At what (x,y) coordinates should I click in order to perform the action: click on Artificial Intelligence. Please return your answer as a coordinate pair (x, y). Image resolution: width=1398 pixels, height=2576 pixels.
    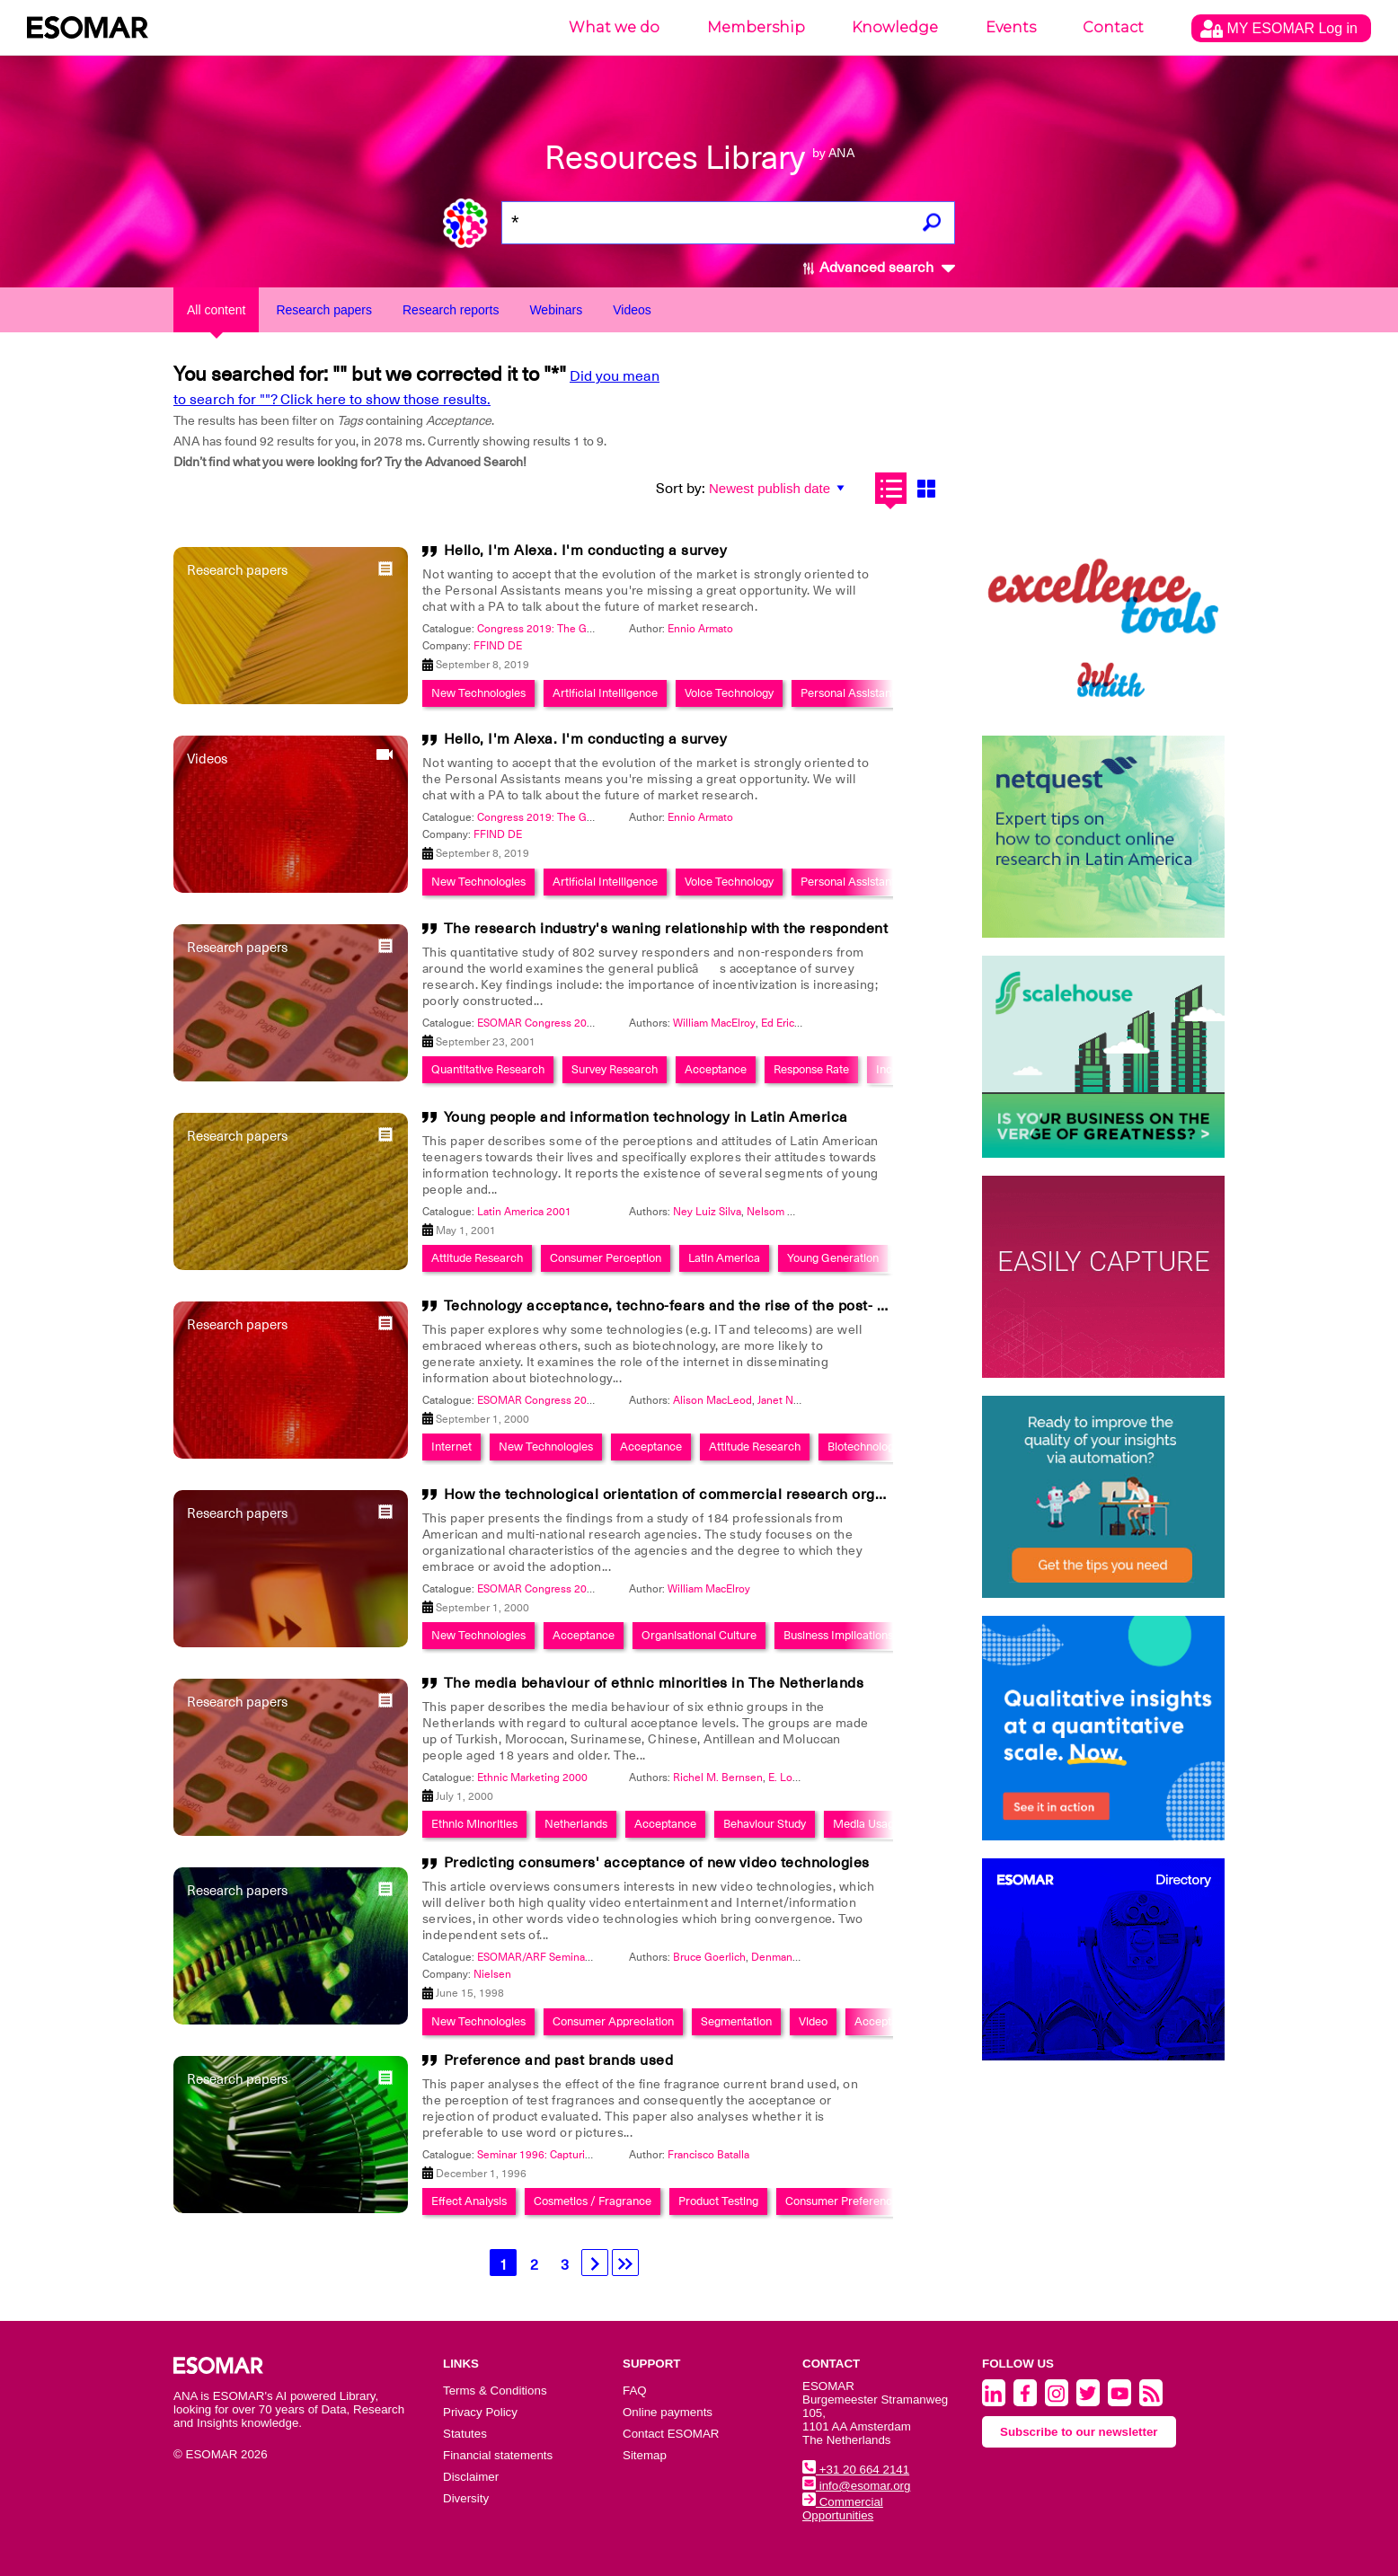
    Looking at the image, I should click on (605, 693).